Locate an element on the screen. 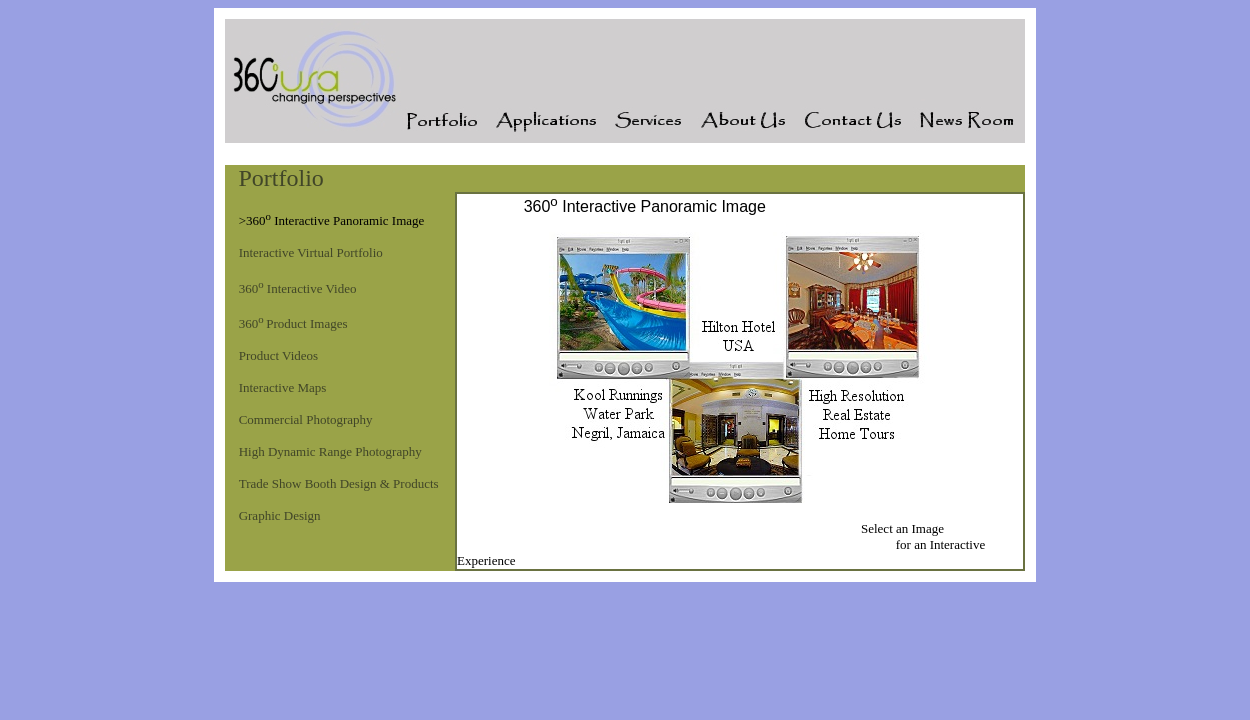 Image resolution: width=1250 pixels, height=720 pixels. High Dynamic Range Photography is located at coordinates (330, 451).